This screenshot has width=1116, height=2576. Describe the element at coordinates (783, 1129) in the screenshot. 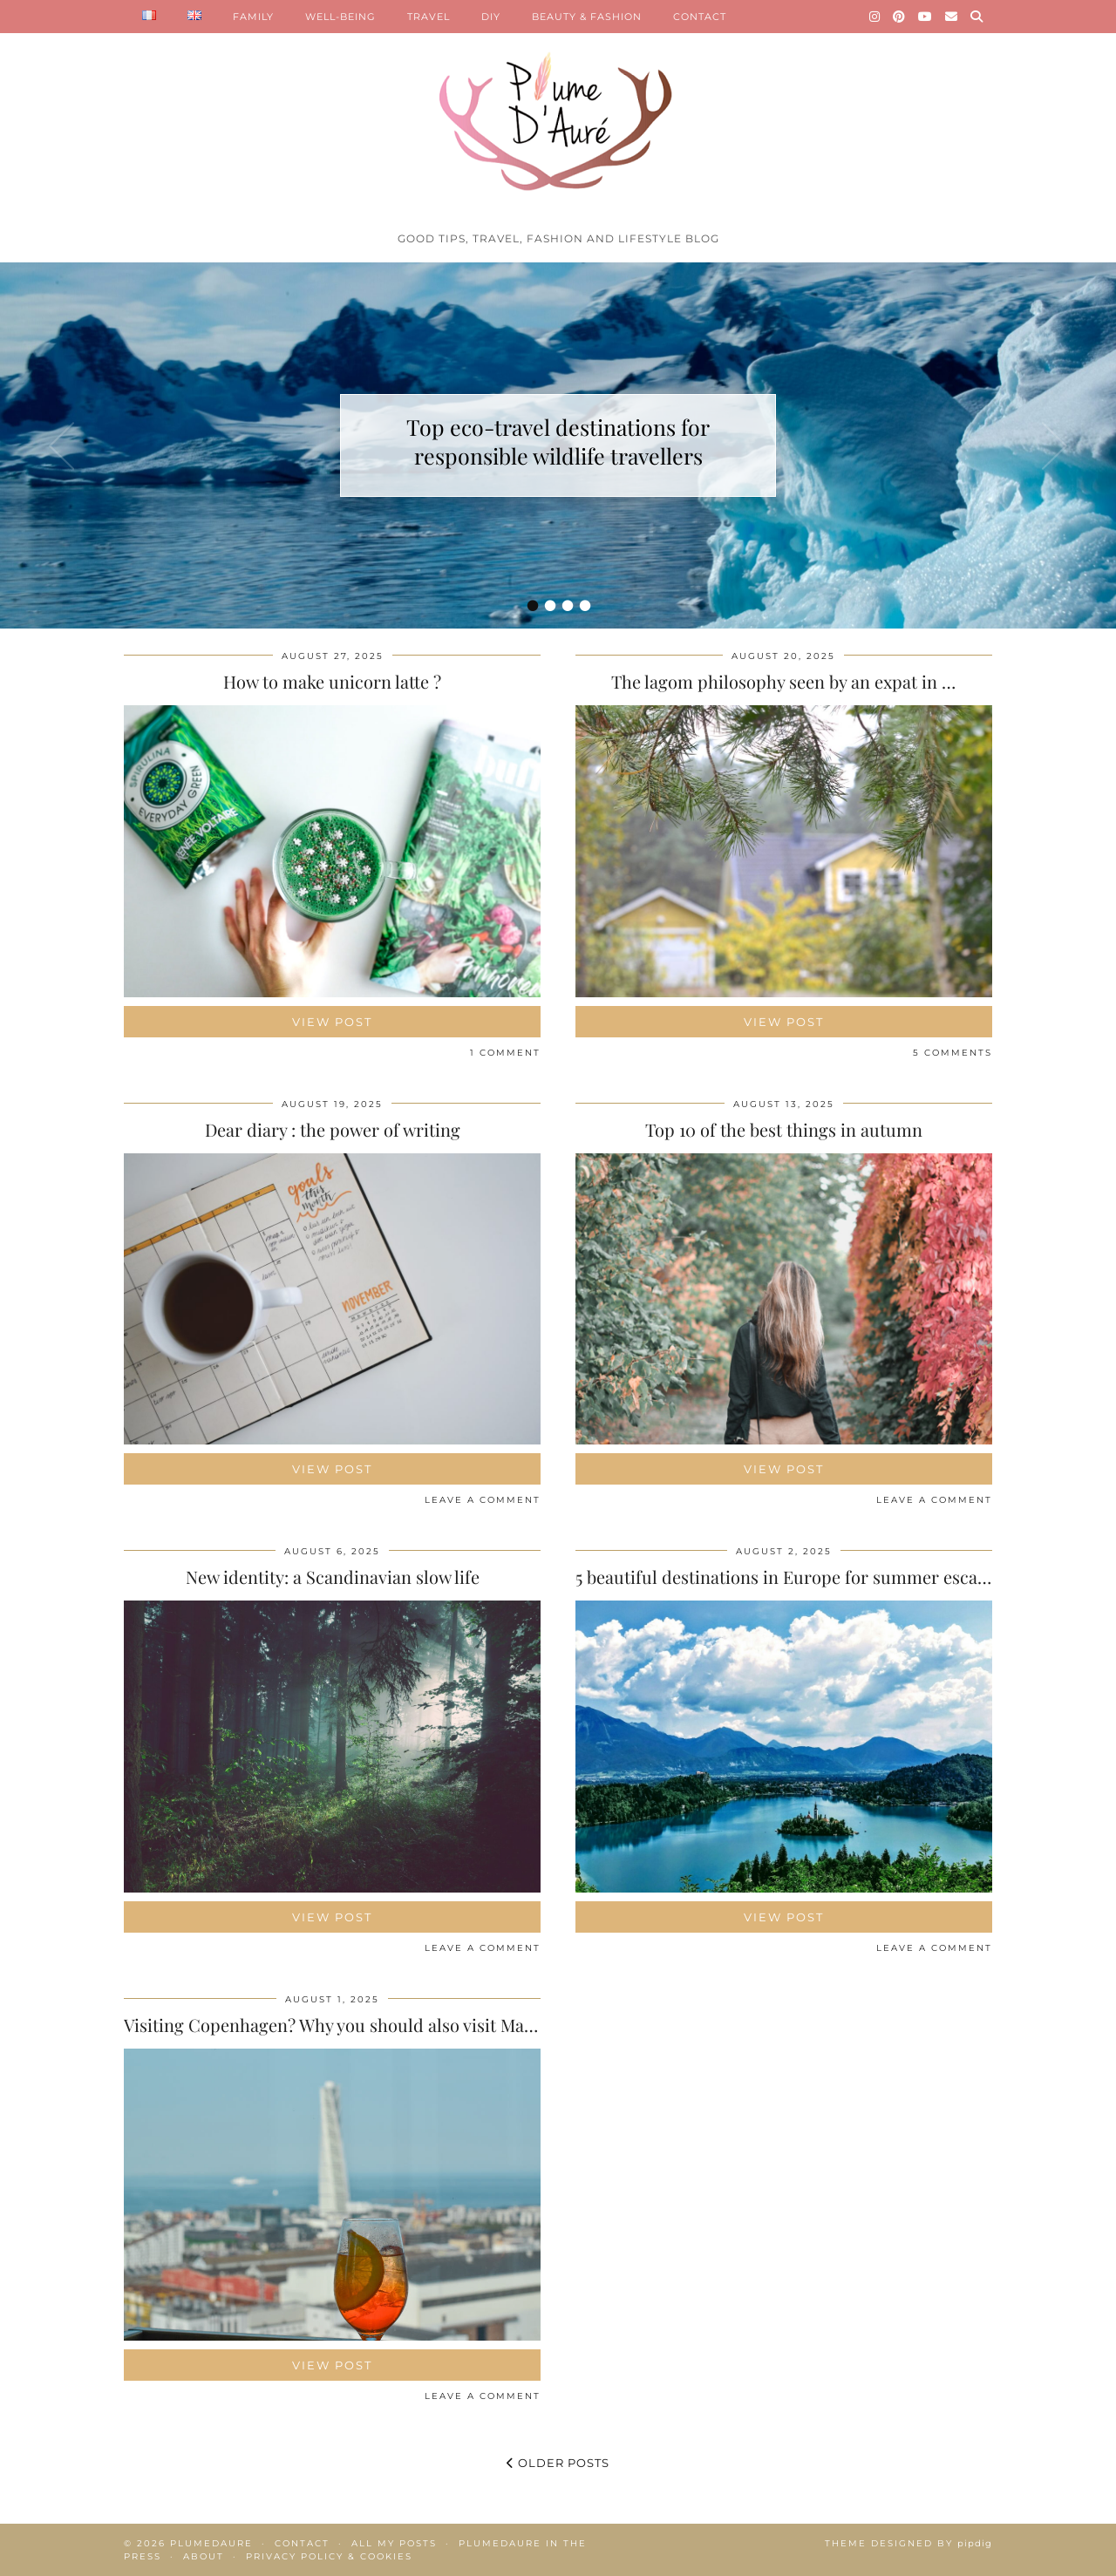

I see `Top 10 of the best things in autumn` at that location.